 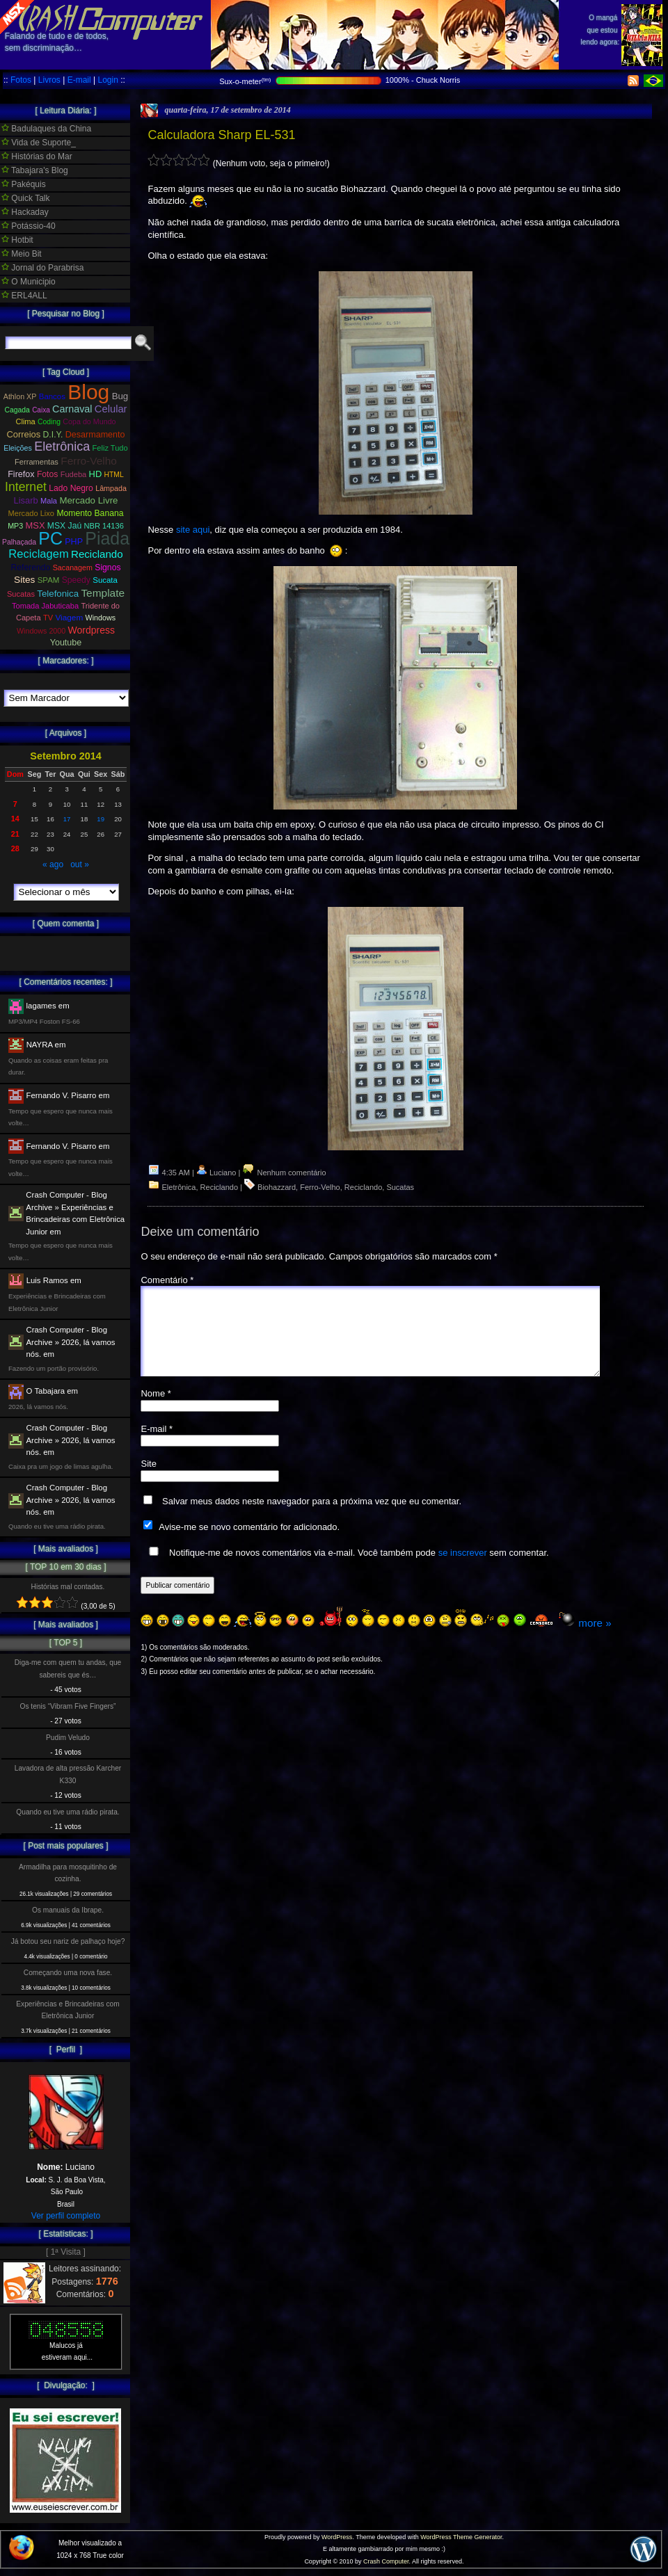 I want to click on Caixa, so click(x=41, y=410).